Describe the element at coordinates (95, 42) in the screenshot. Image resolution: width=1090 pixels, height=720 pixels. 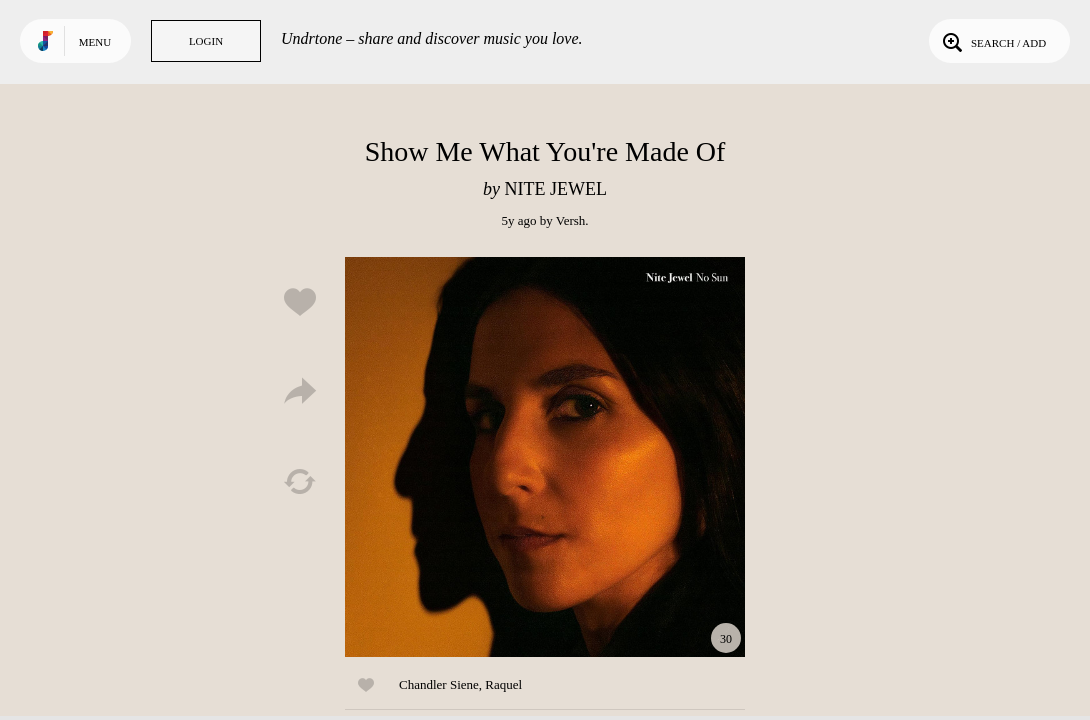
I see `Menu` at that location.